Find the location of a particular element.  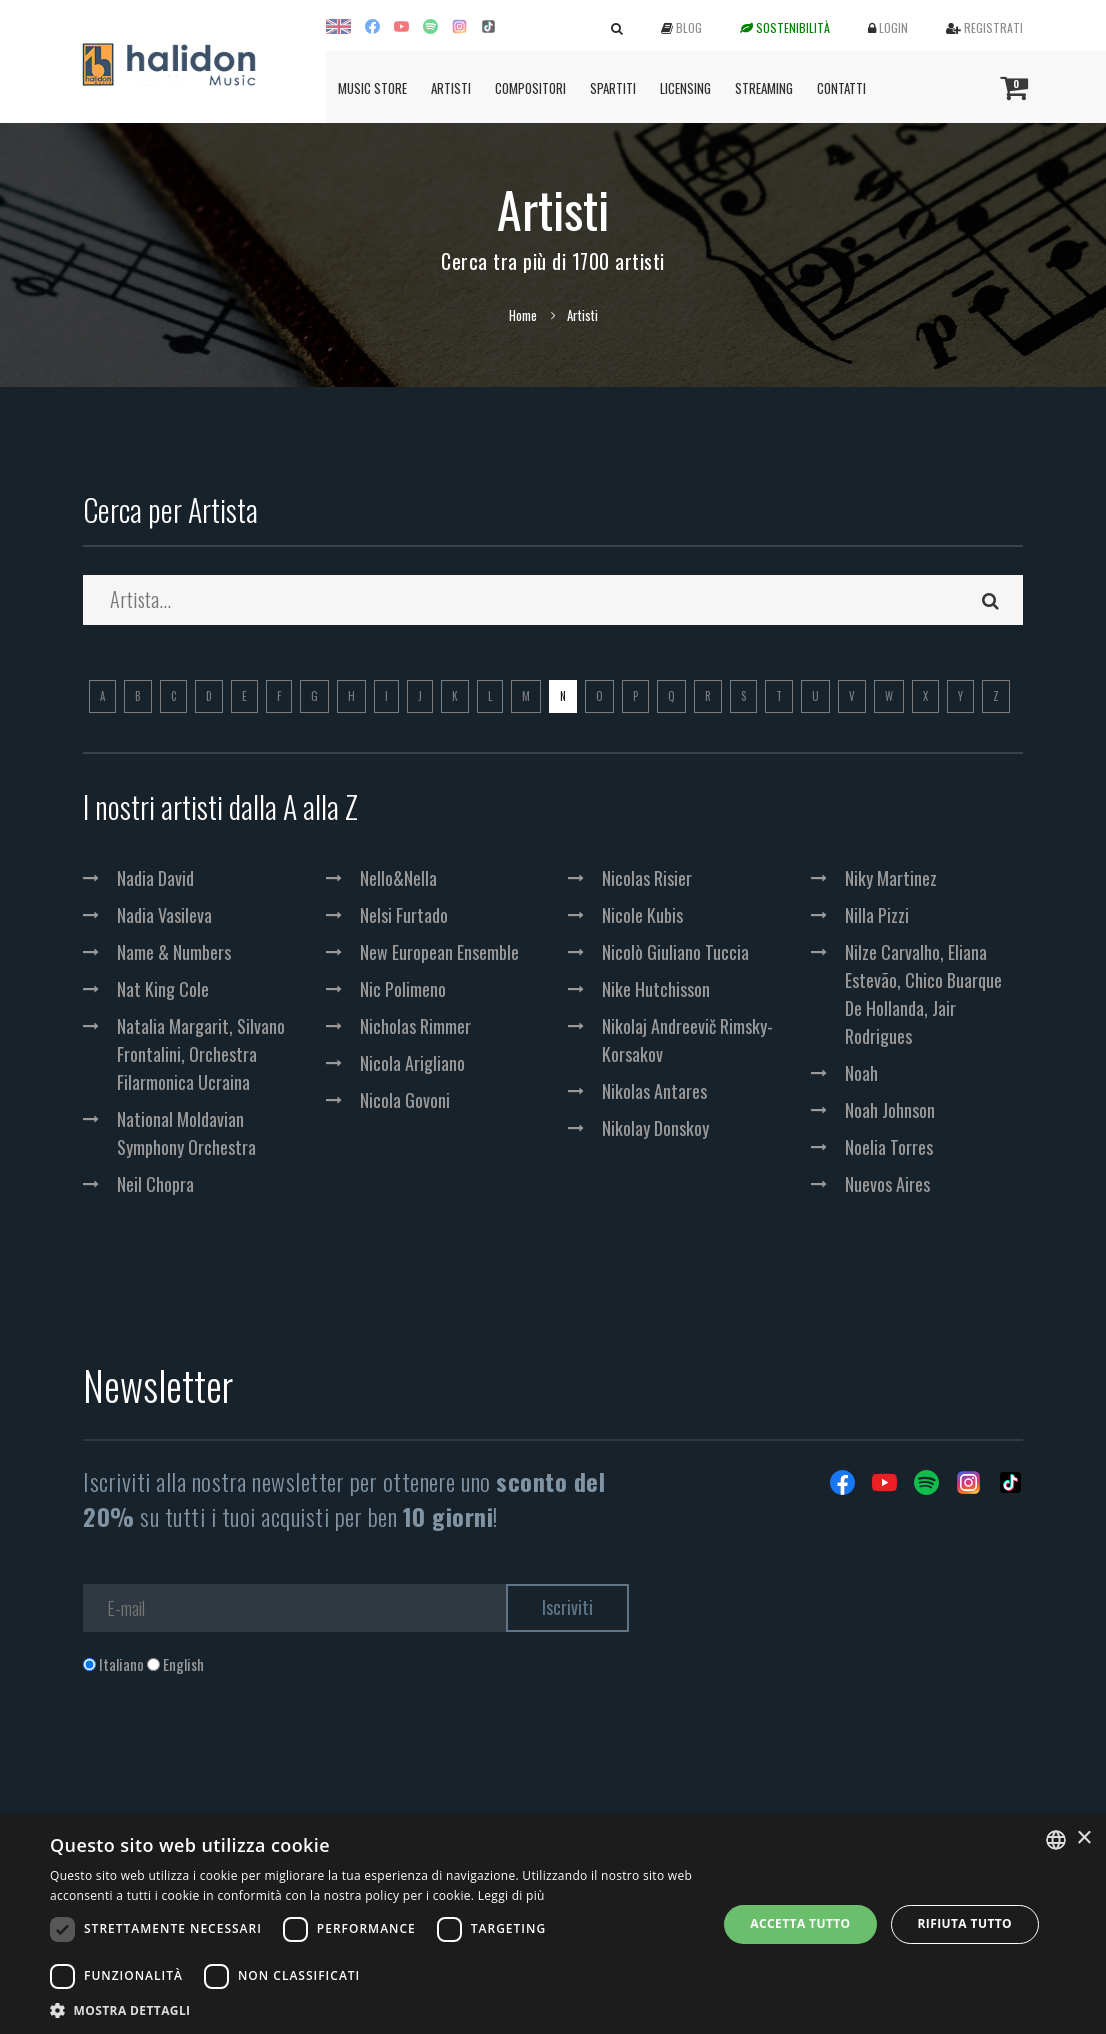

Rifiuta tutto [button] is located at coordinates (965, 1923).